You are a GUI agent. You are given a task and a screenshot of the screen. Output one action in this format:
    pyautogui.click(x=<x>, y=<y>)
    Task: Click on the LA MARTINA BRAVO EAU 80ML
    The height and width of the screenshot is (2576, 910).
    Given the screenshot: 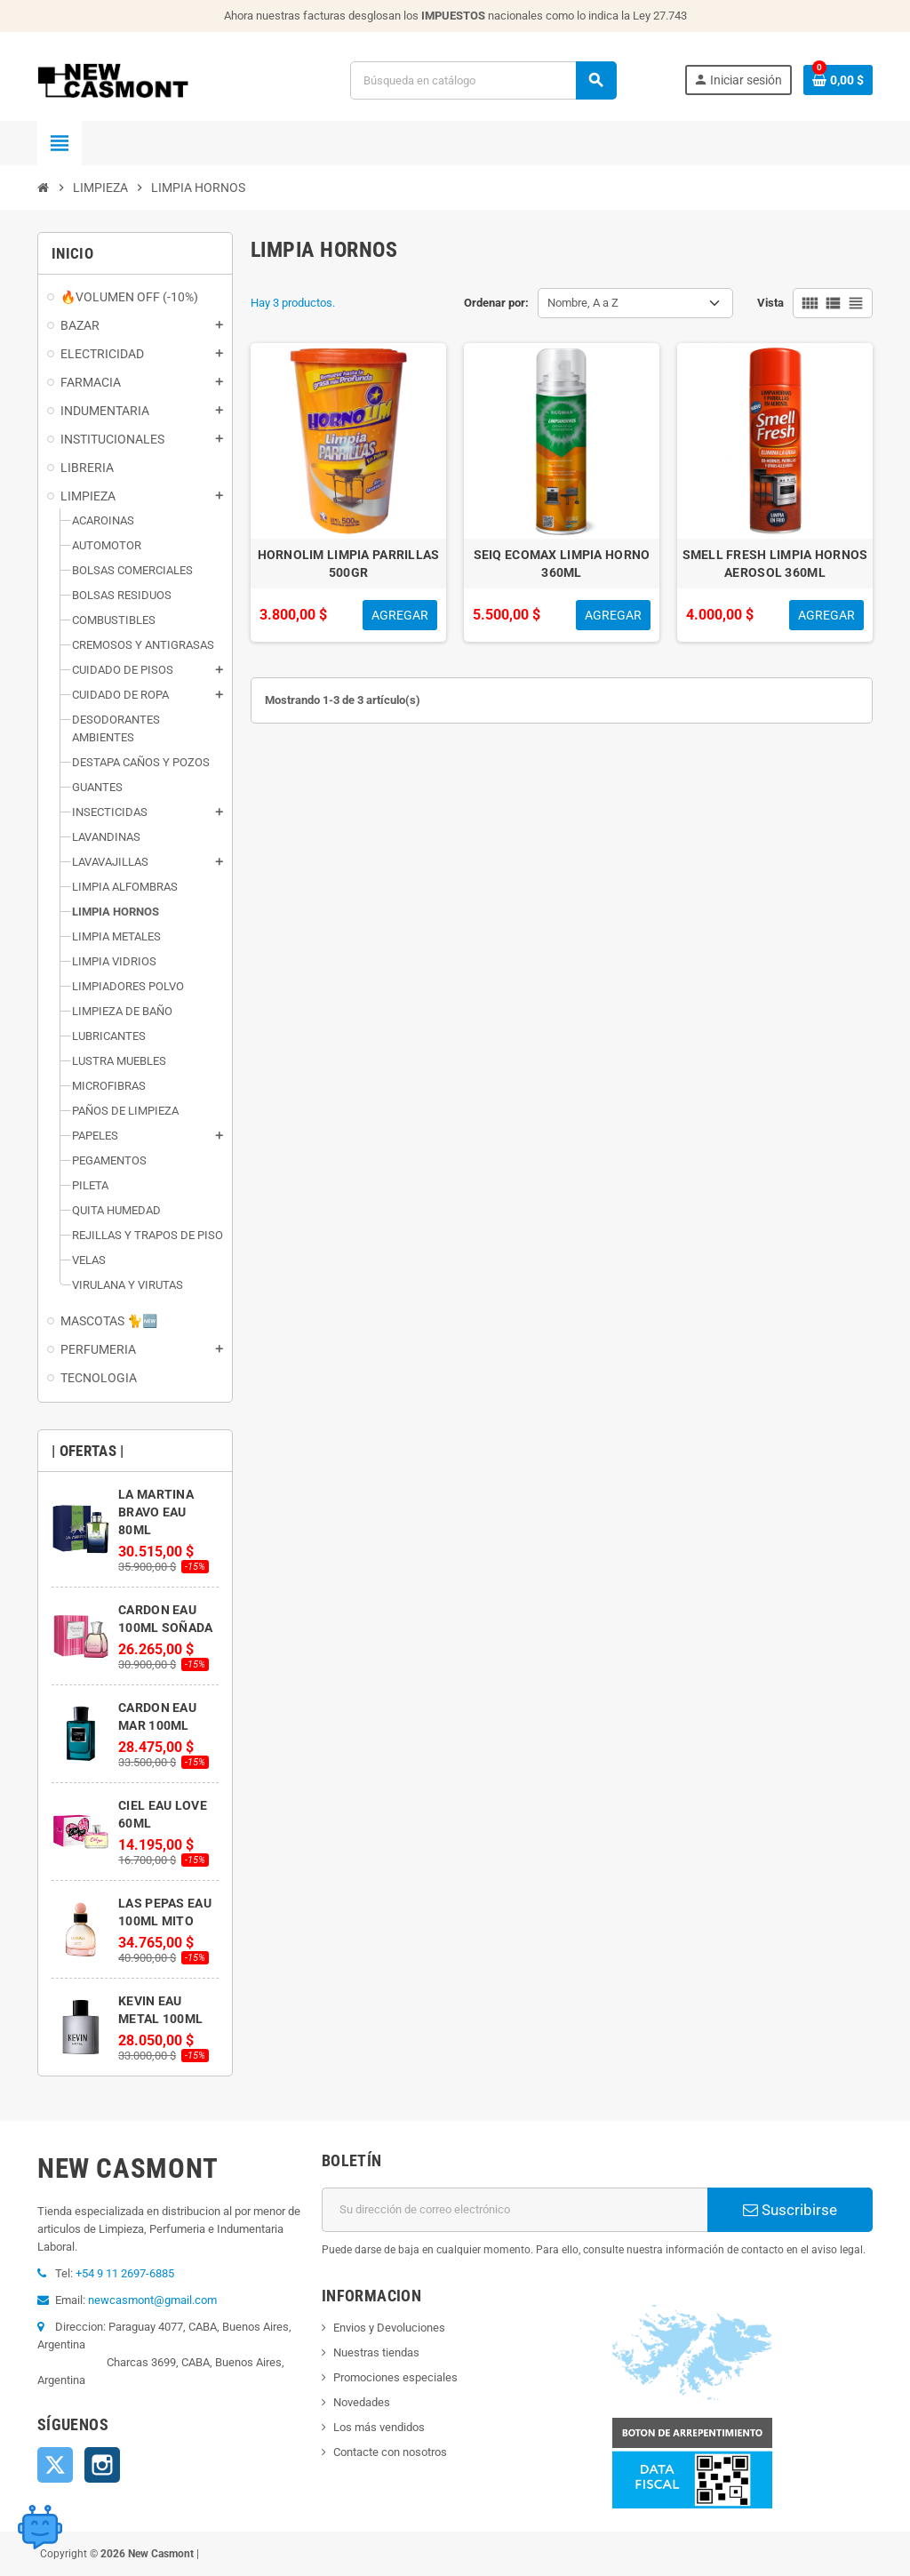 What is the action you would take?
    pyautogui.click(x=156, y=1512)
    